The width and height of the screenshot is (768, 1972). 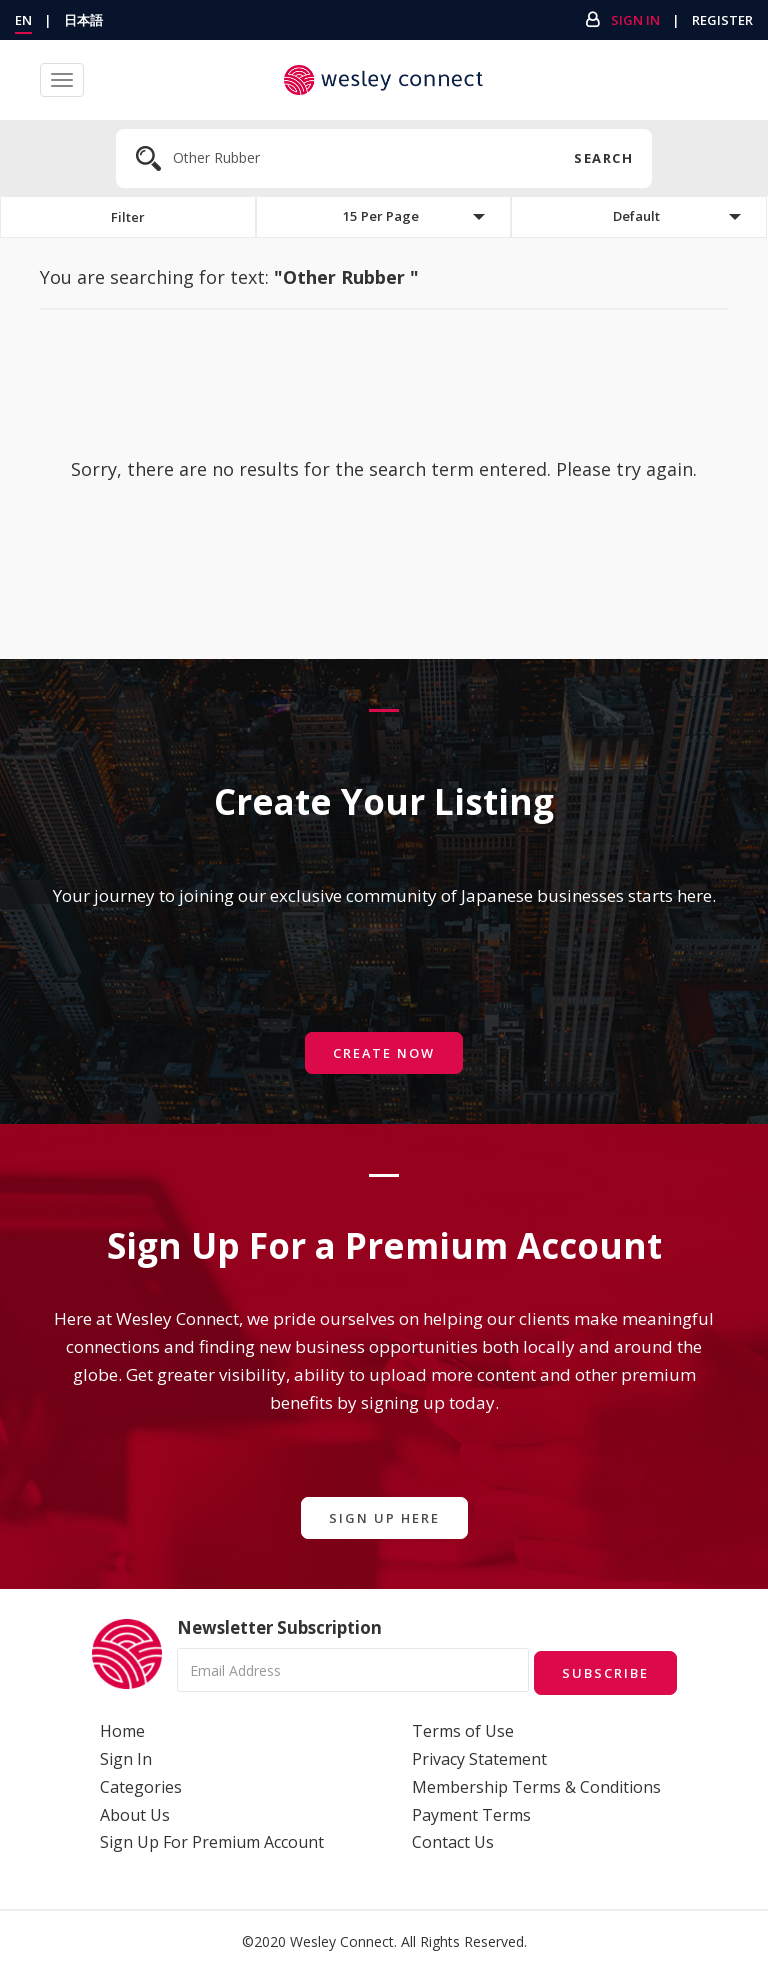 I want to click on Sign Up Here, so click(x=384, y=1518).